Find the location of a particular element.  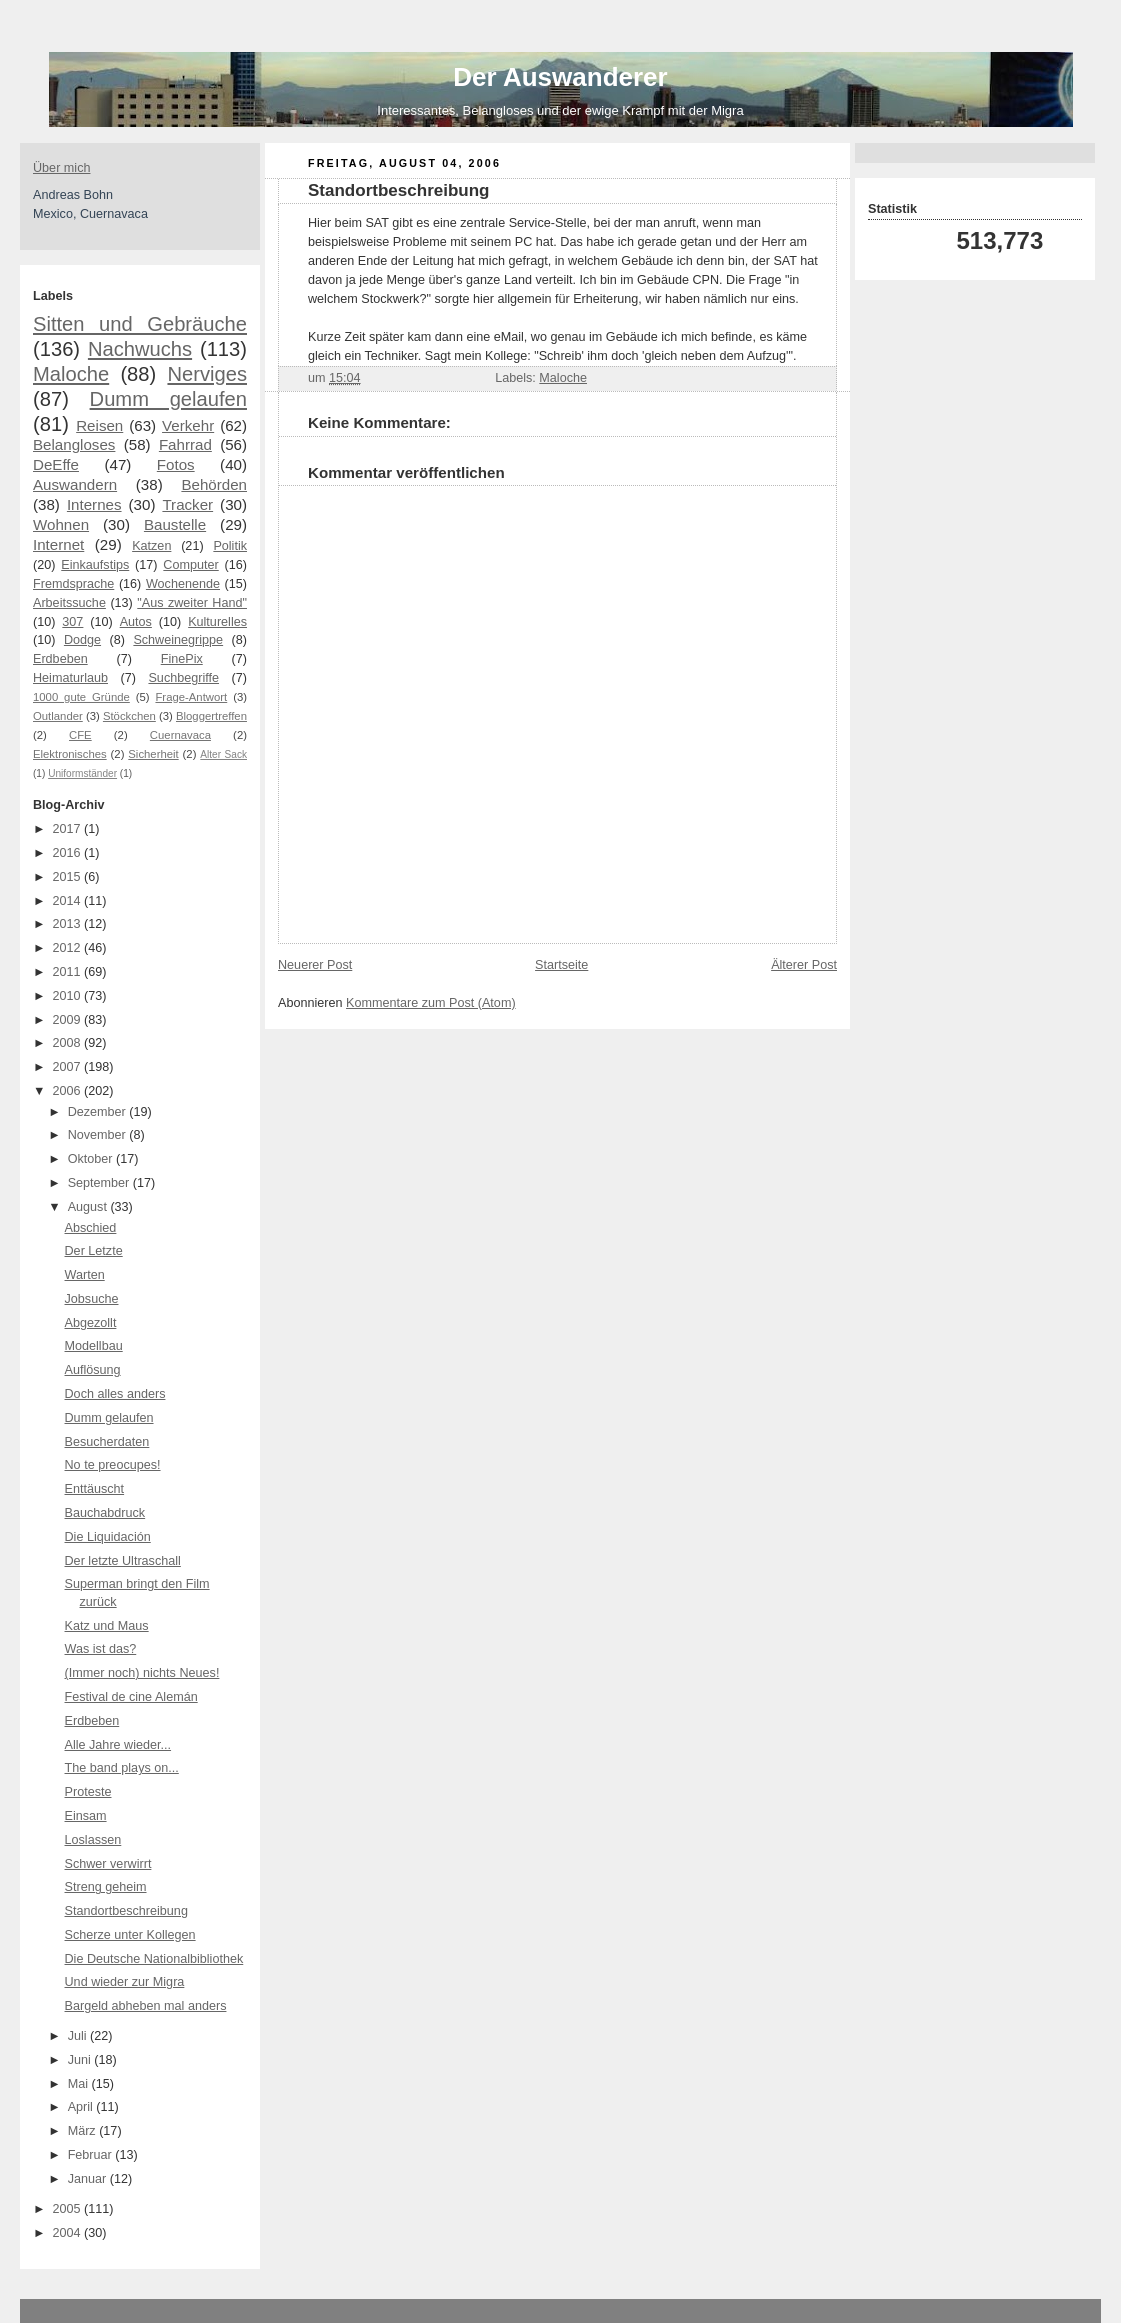

Computer is located at coordinates (190, 565).